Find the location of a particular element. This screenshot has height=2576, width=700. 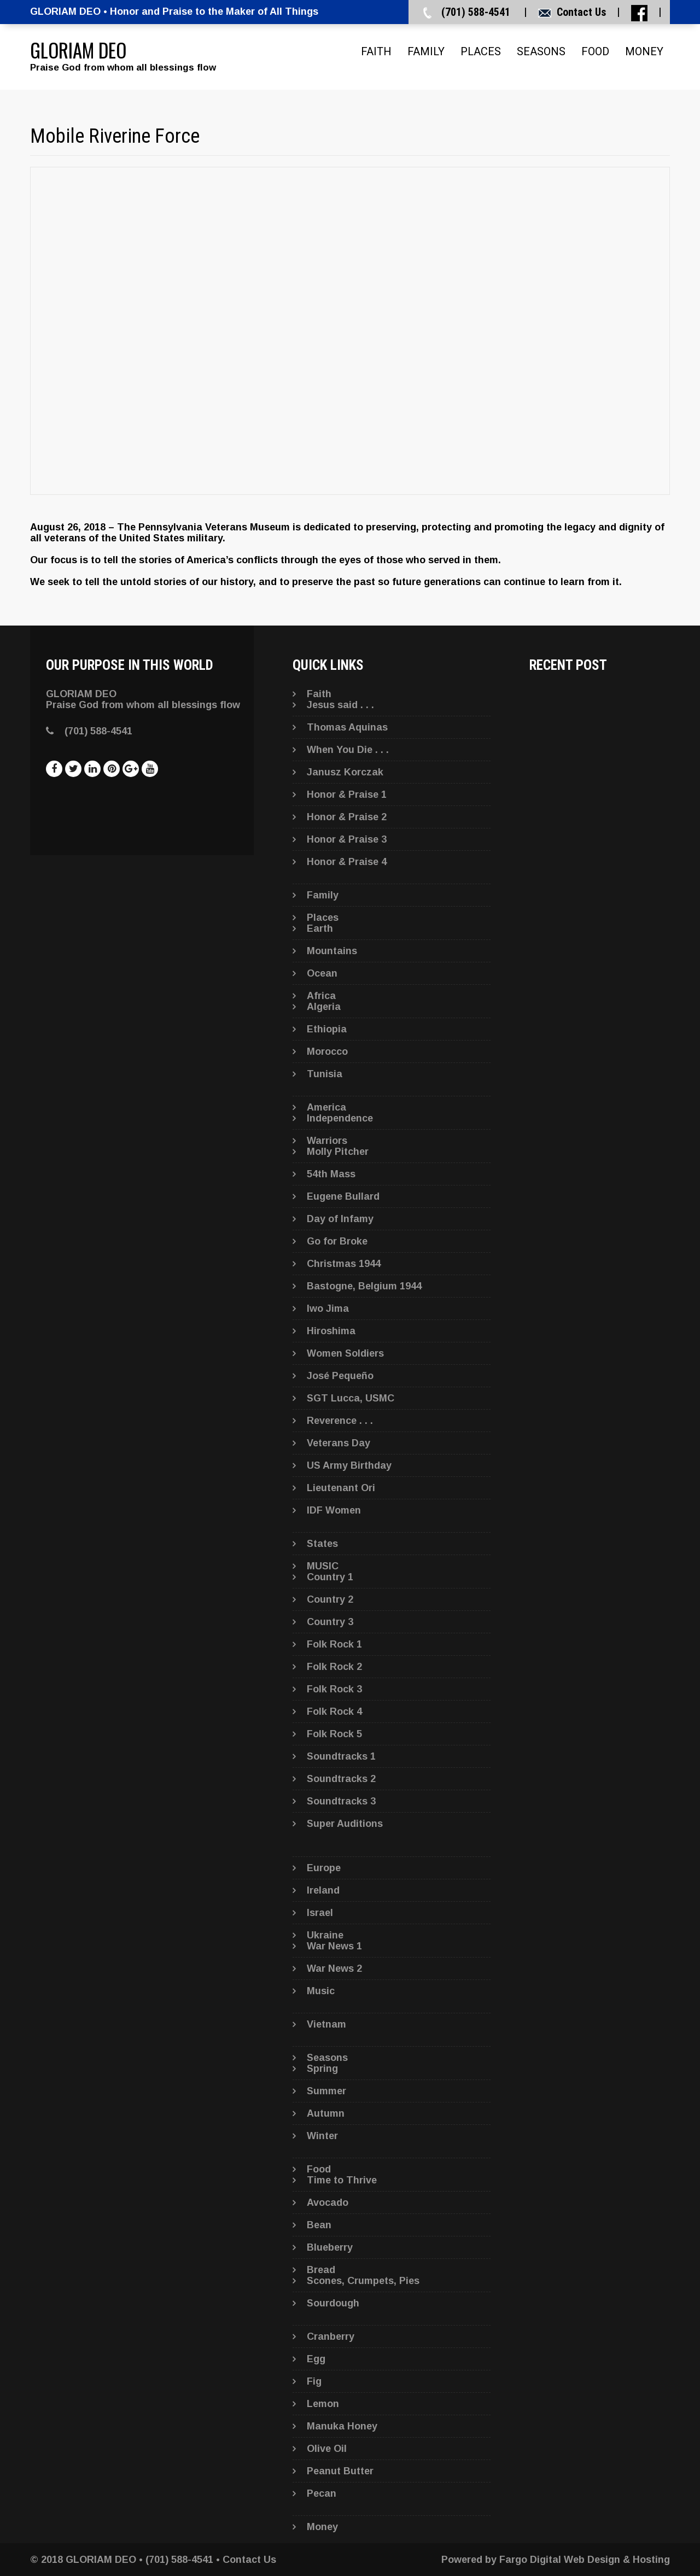

Soundtracks 1 is located at coordinates (341, 1756).